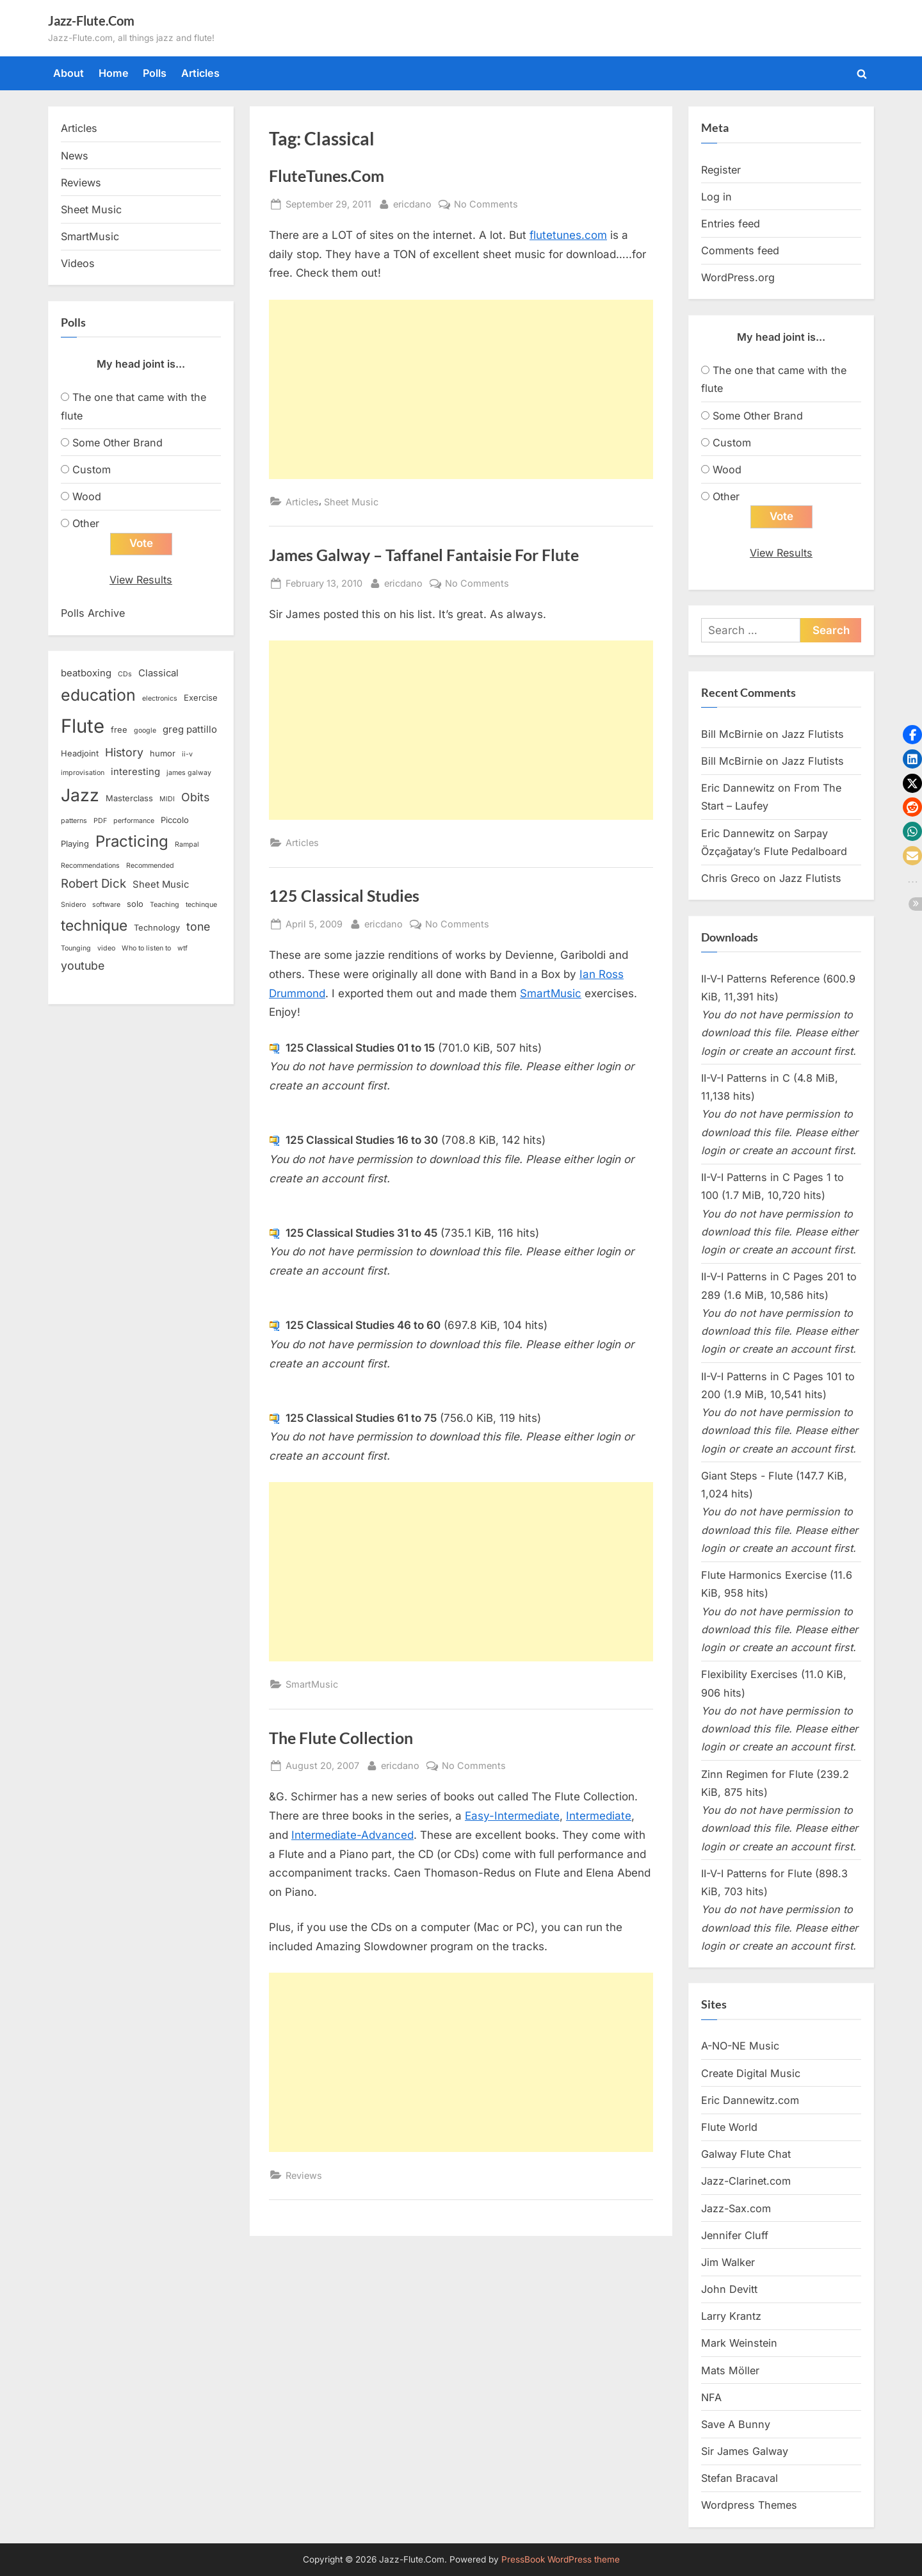  Describe the element at coordinates (352, 1835) in the screenshot. I see `Intermediate-Advanced` at that location.